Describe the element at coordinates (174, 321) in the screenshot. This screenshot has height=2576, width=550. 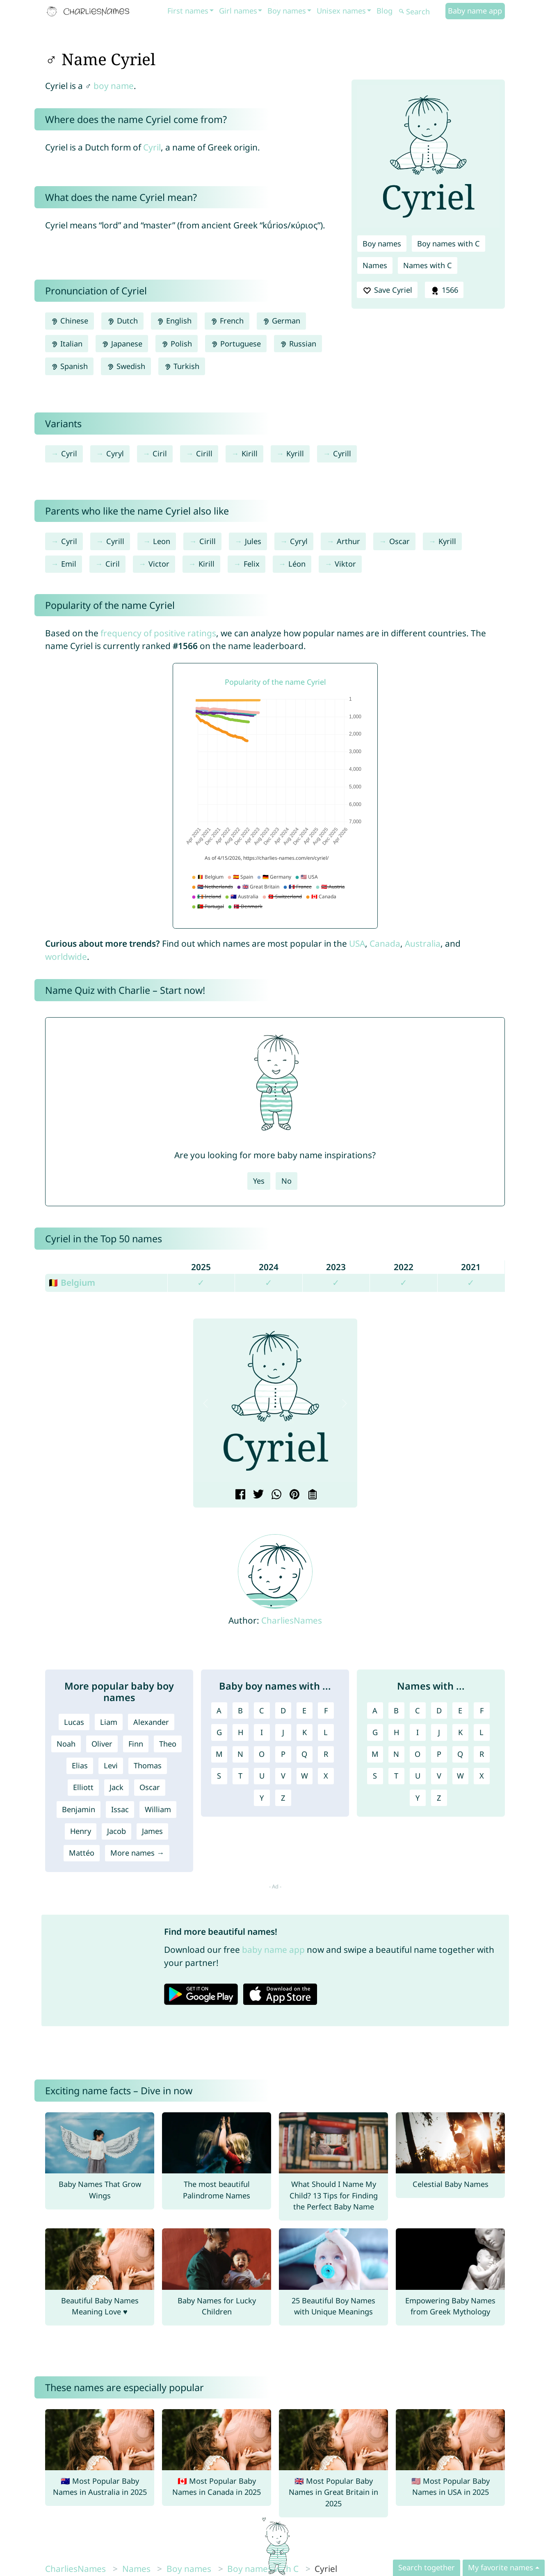
I see `English` at that location.